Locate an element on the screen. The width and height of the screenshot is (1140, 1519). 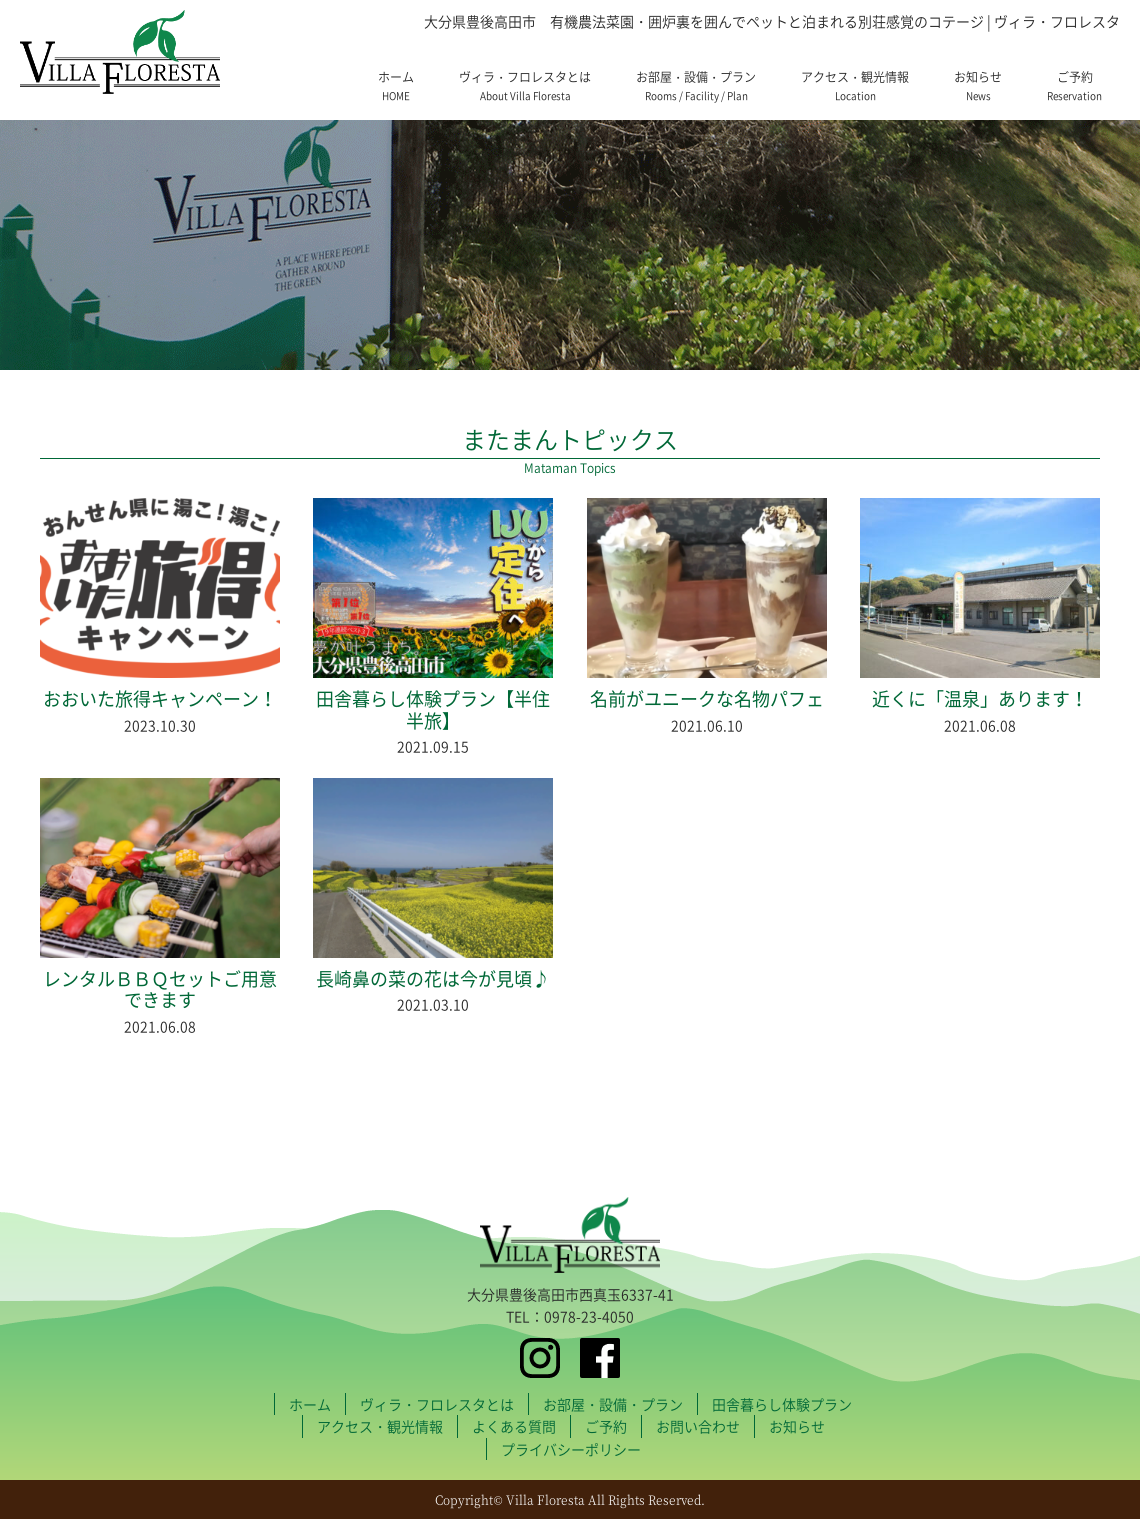
アクセス・観光情報 is located at coordinates (855, 85).